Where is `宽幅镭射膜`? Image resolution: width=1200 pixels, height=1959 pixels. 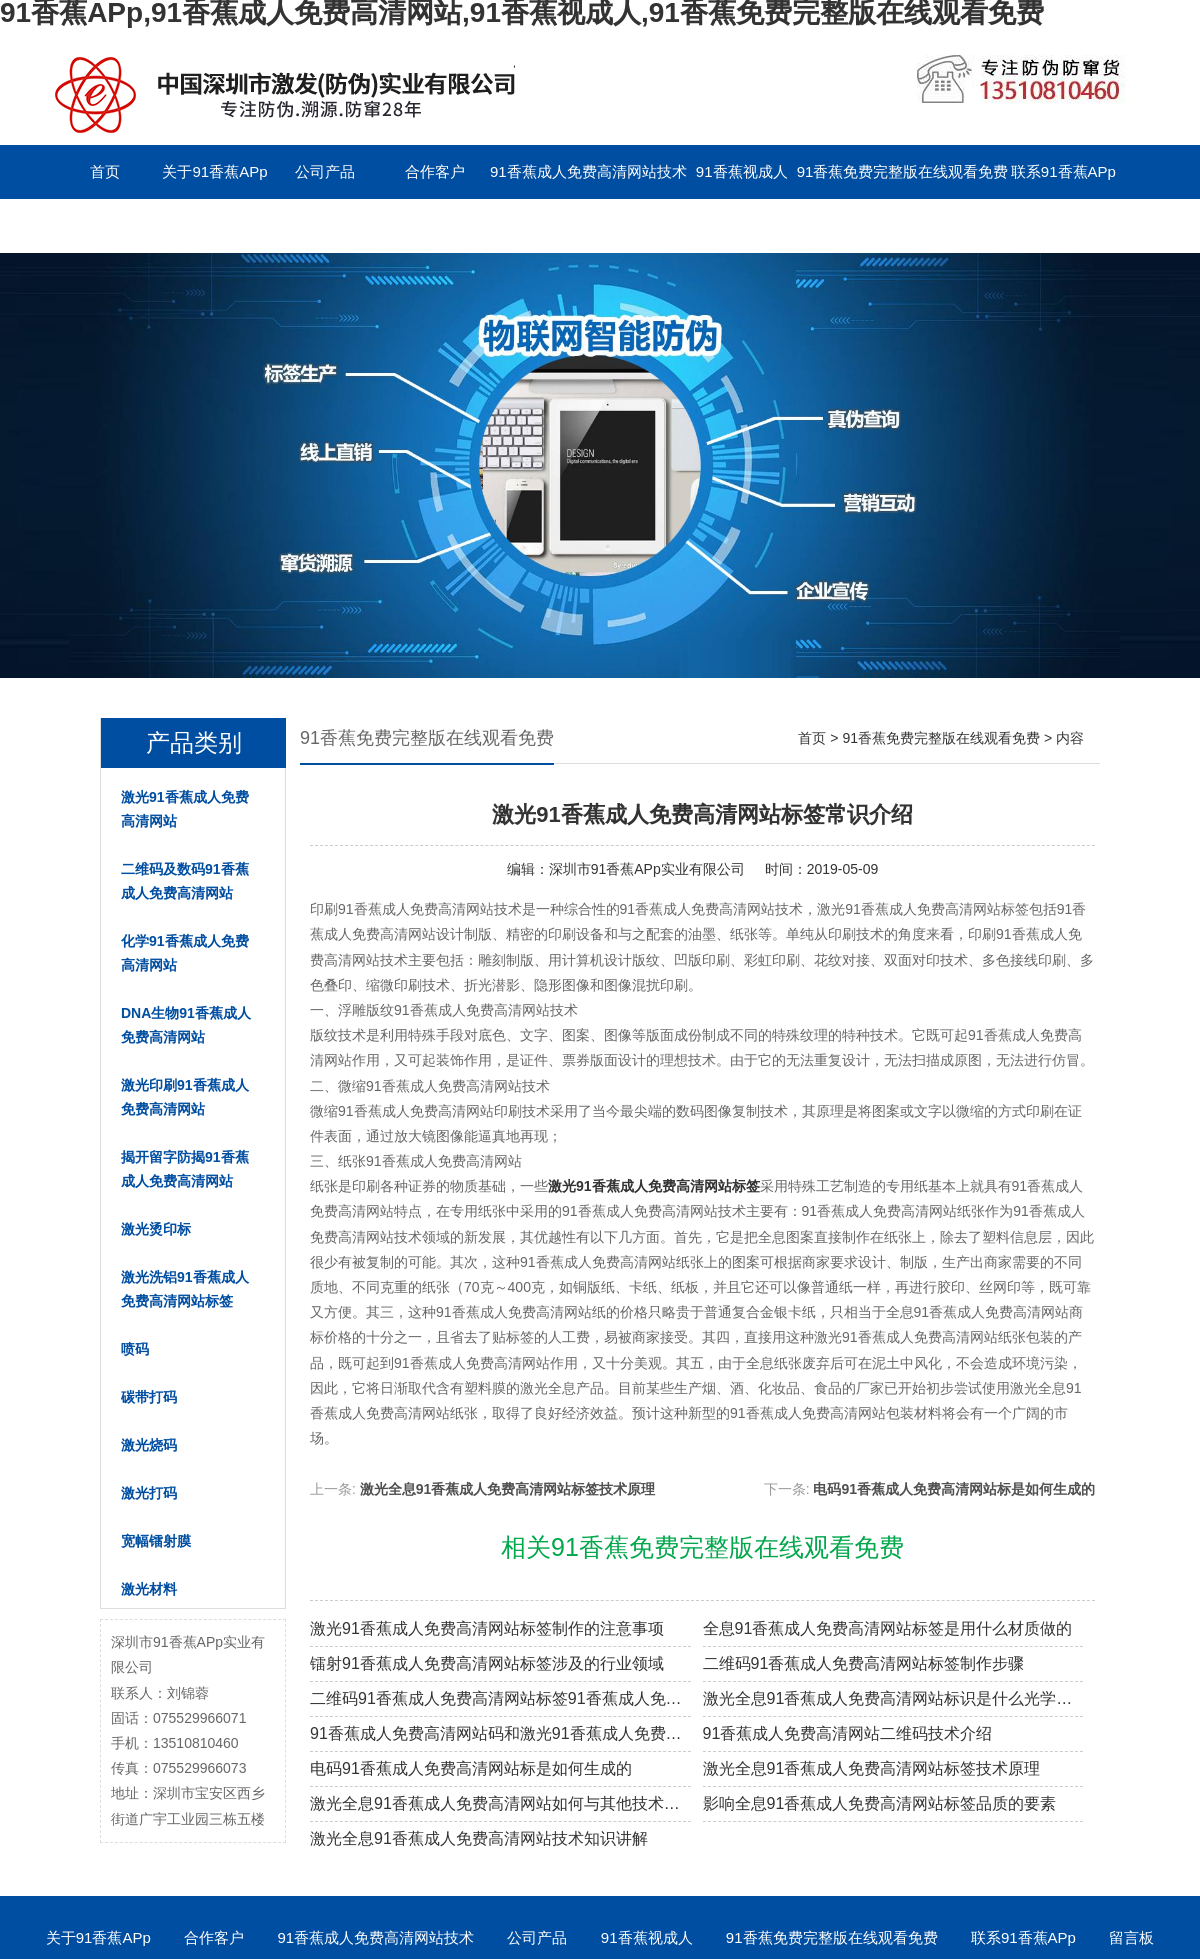
宽幅镭射膜 is located at coordinates (156, 1541).